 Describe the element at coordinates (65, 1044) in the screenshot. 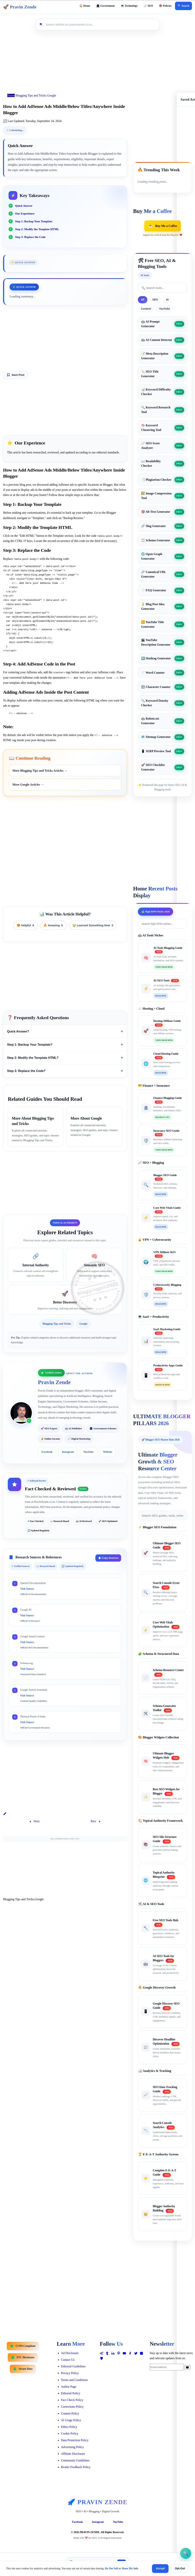

I see `Step 1: Backup Your Template?` at that location.